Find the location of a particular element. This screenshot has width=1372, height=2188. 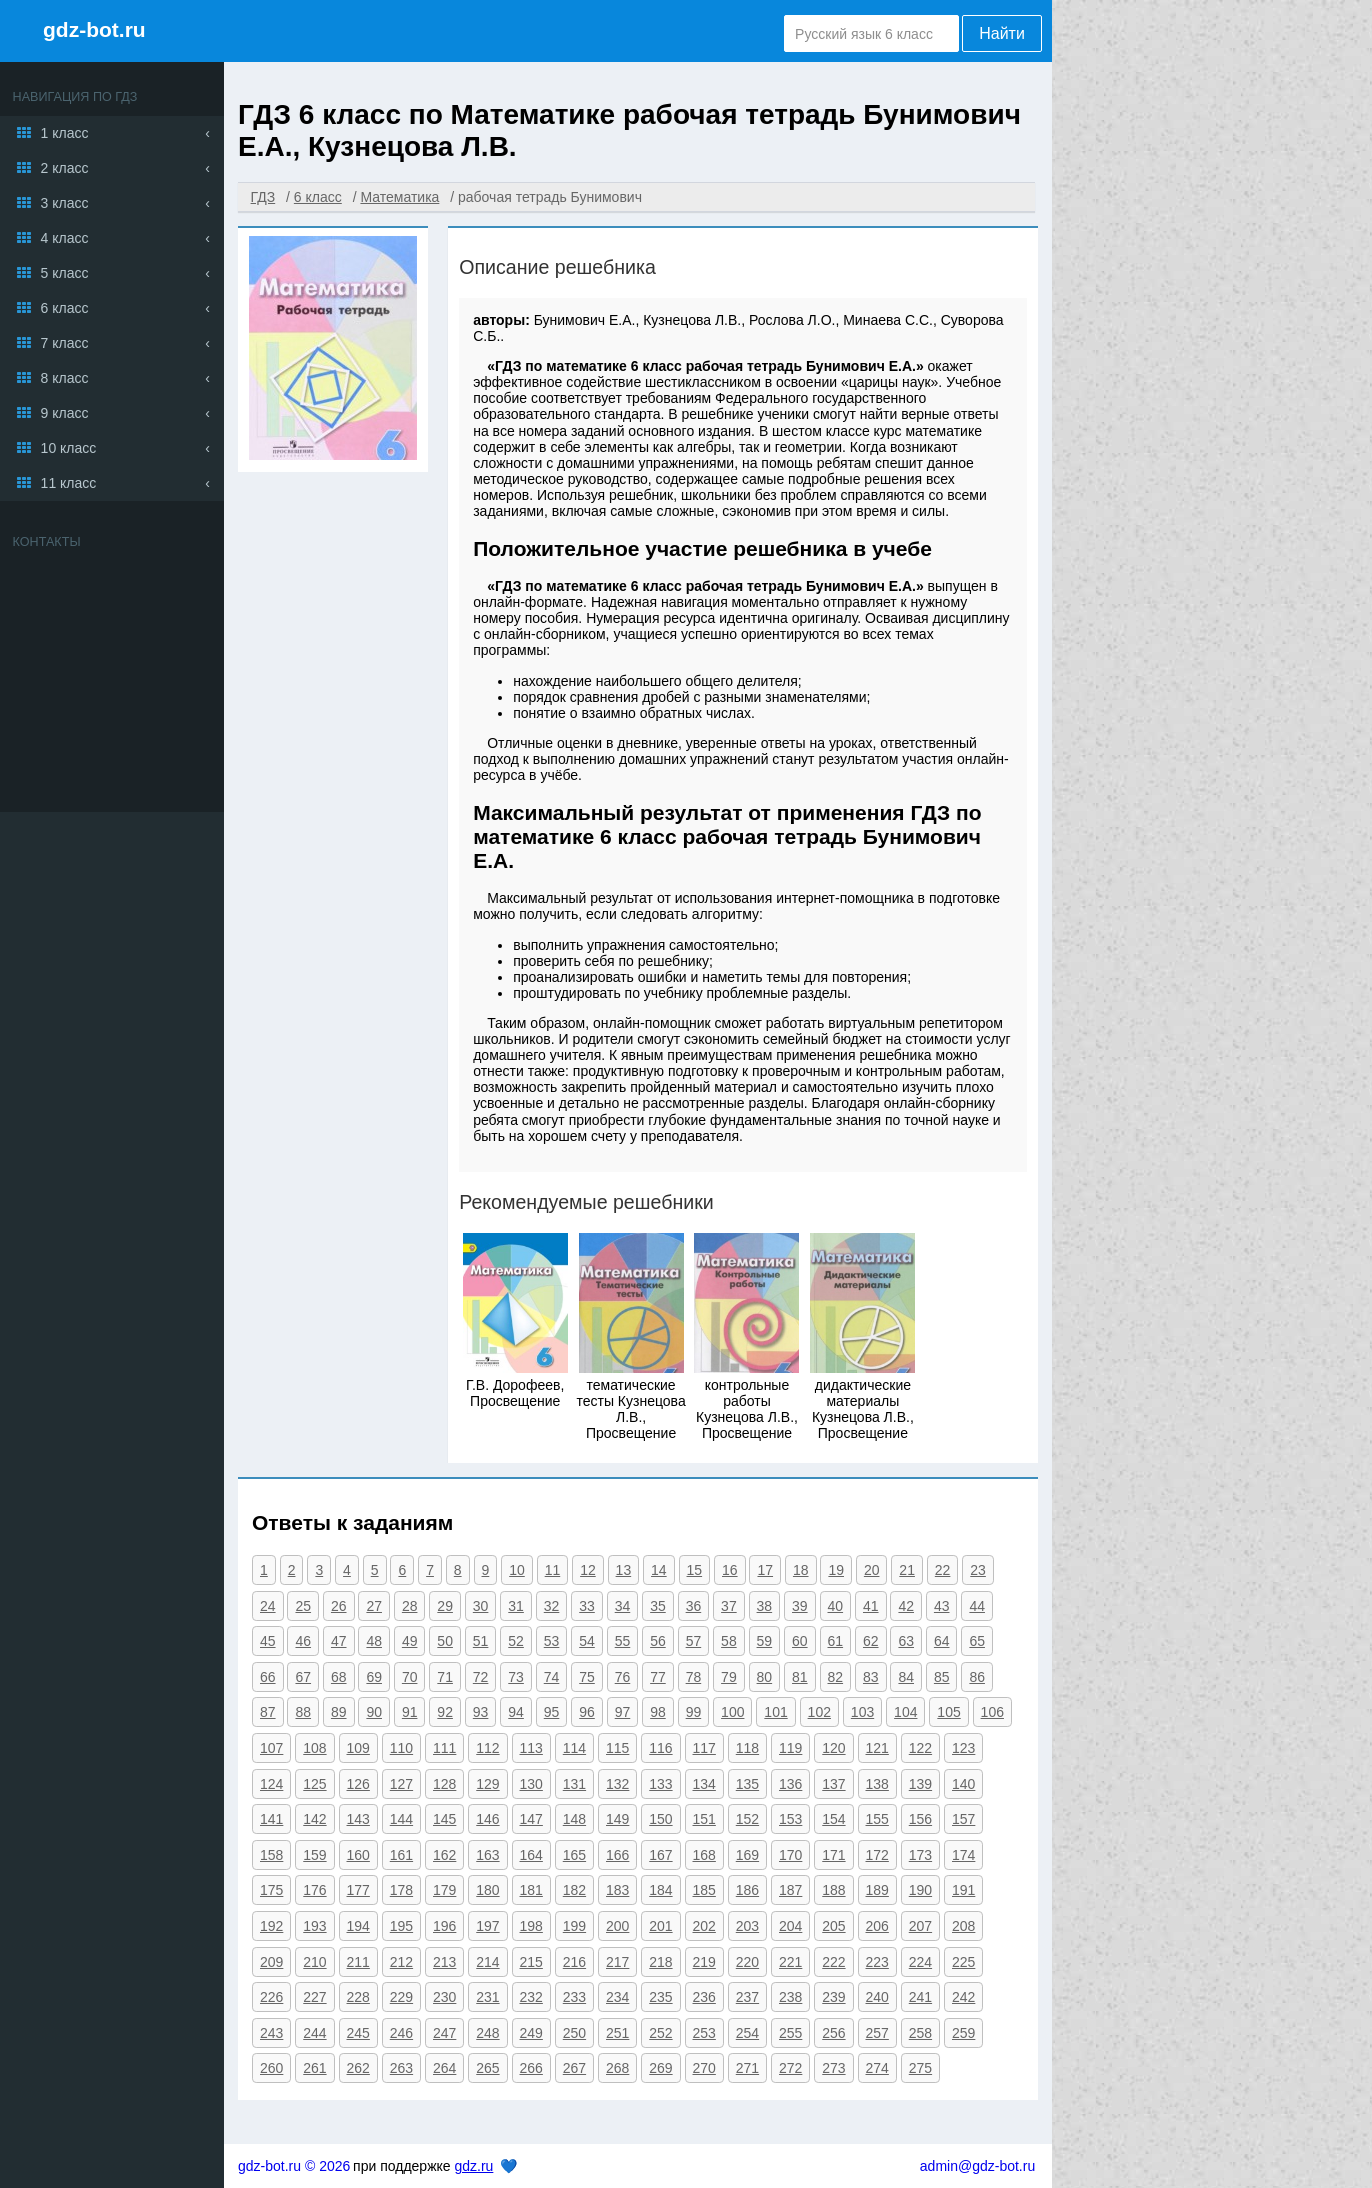

175 is located at coordinates (271, 1890).